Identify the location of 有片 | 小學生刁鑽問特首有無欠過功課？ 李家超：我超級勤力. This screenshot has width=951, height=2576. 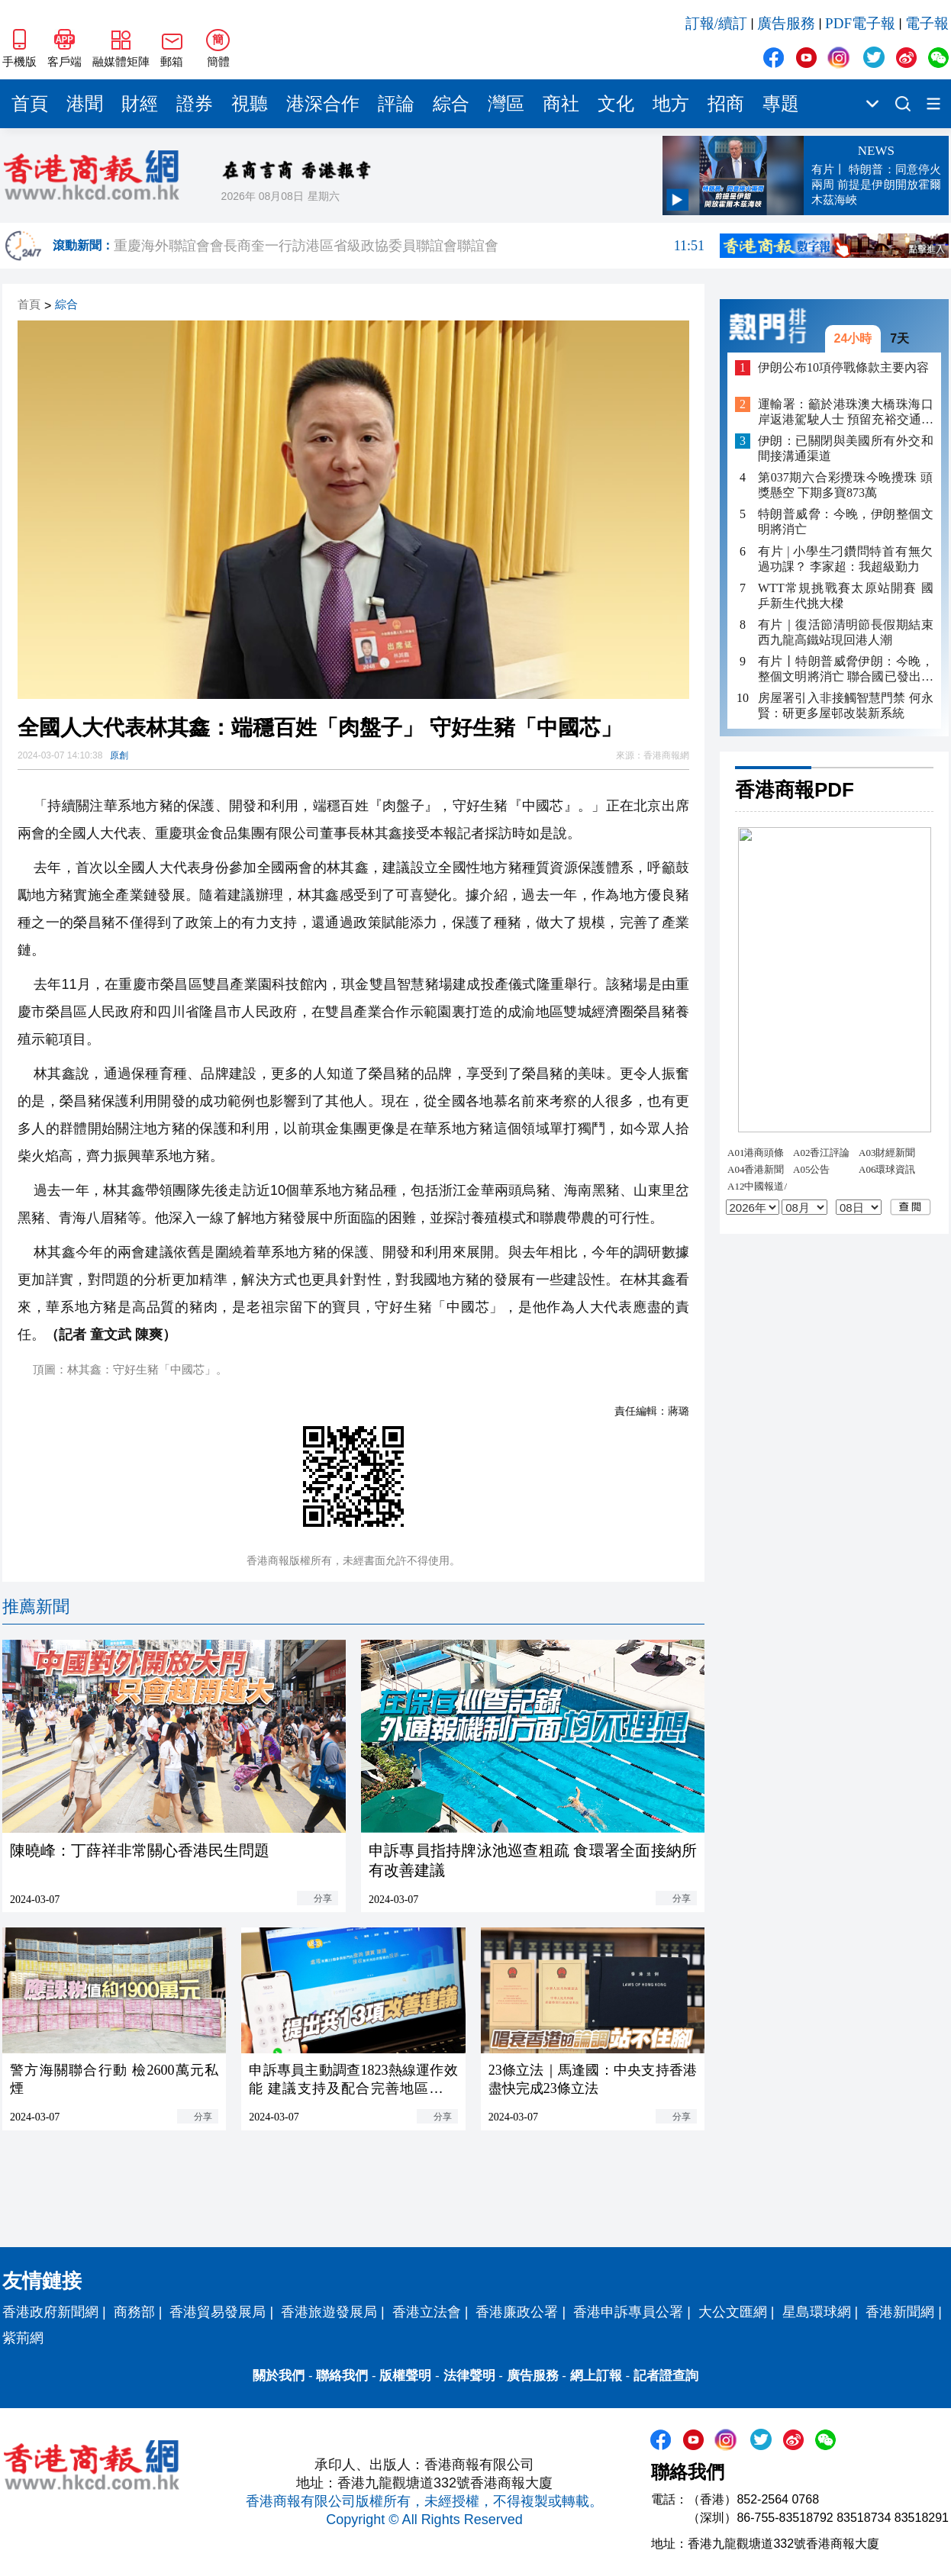
(845, 559).